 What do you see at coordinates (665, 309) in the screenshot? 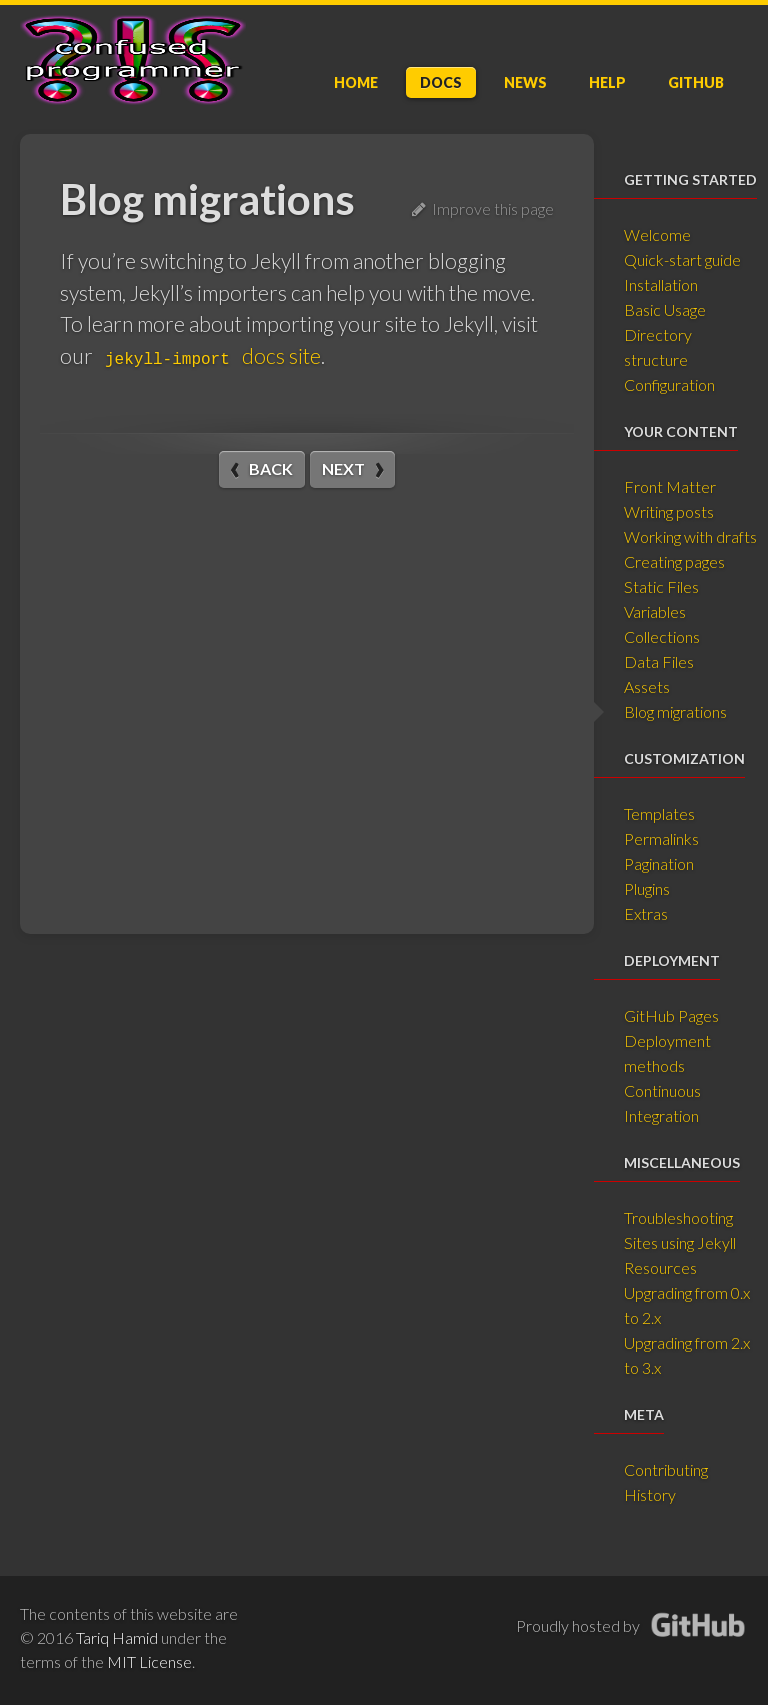
I see `Basic Usage` at bounding box center [665, 309].